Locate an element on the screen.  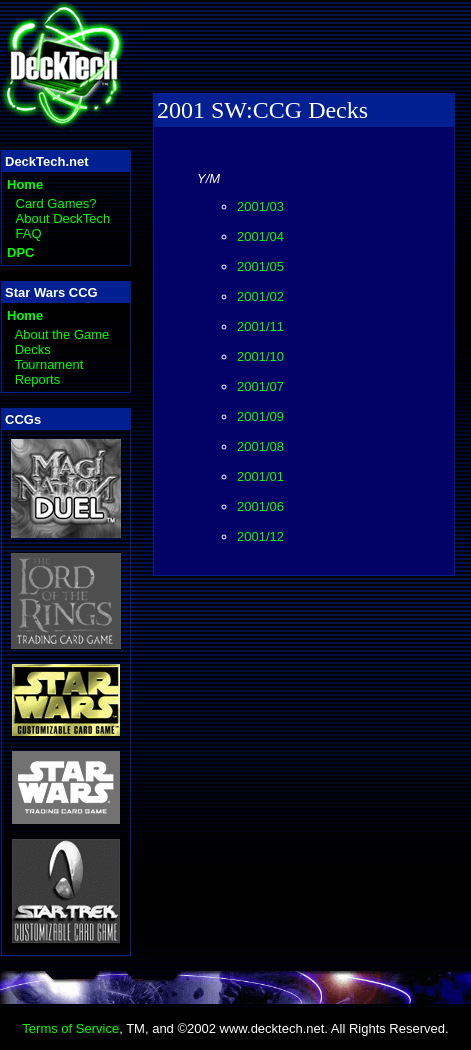
2001/08 is located at coordinates (260, 446).